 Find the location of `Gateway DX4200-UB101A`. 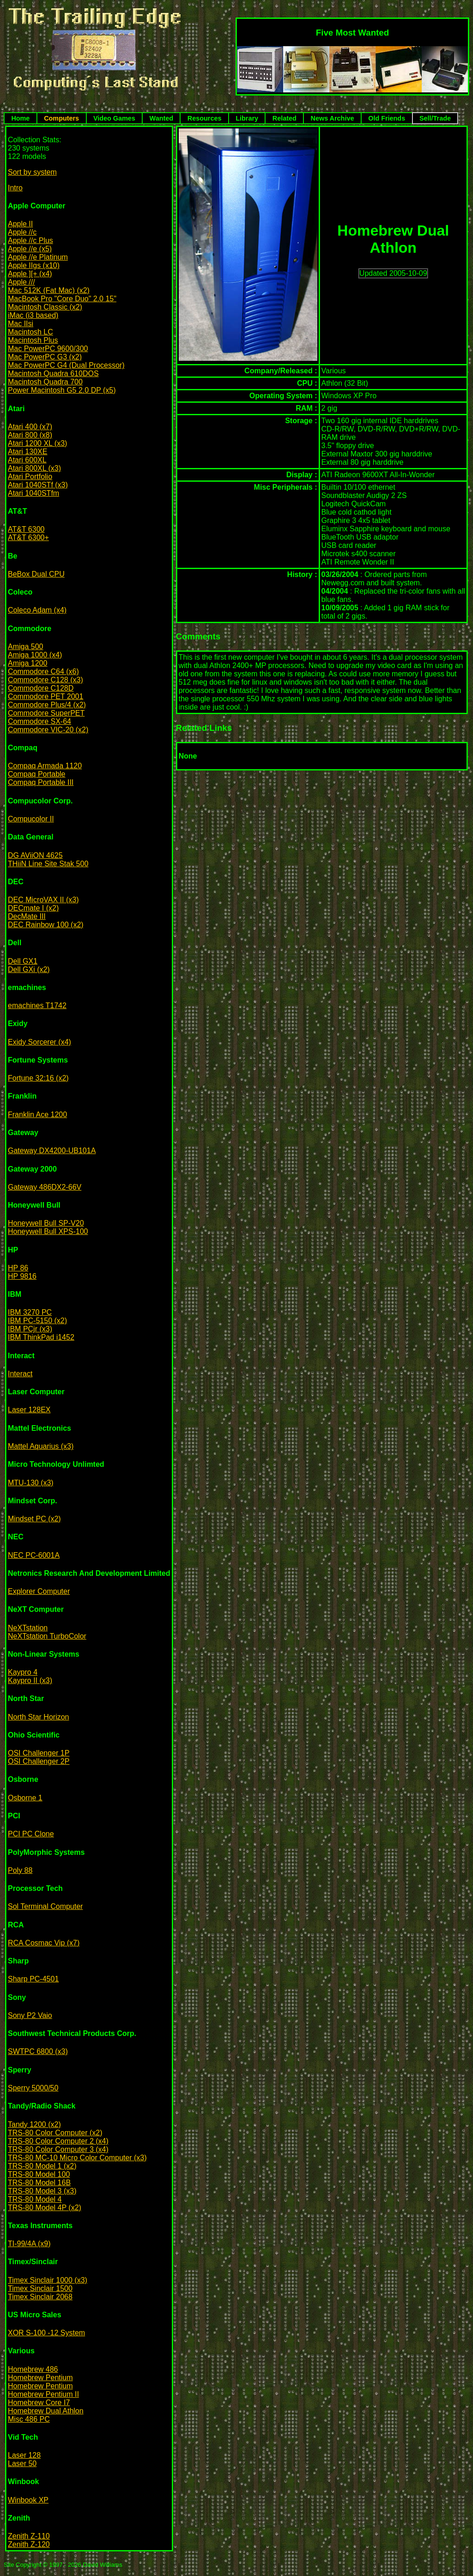

Gateway DX4200-UB101A is located at coordinates (52, 1150).